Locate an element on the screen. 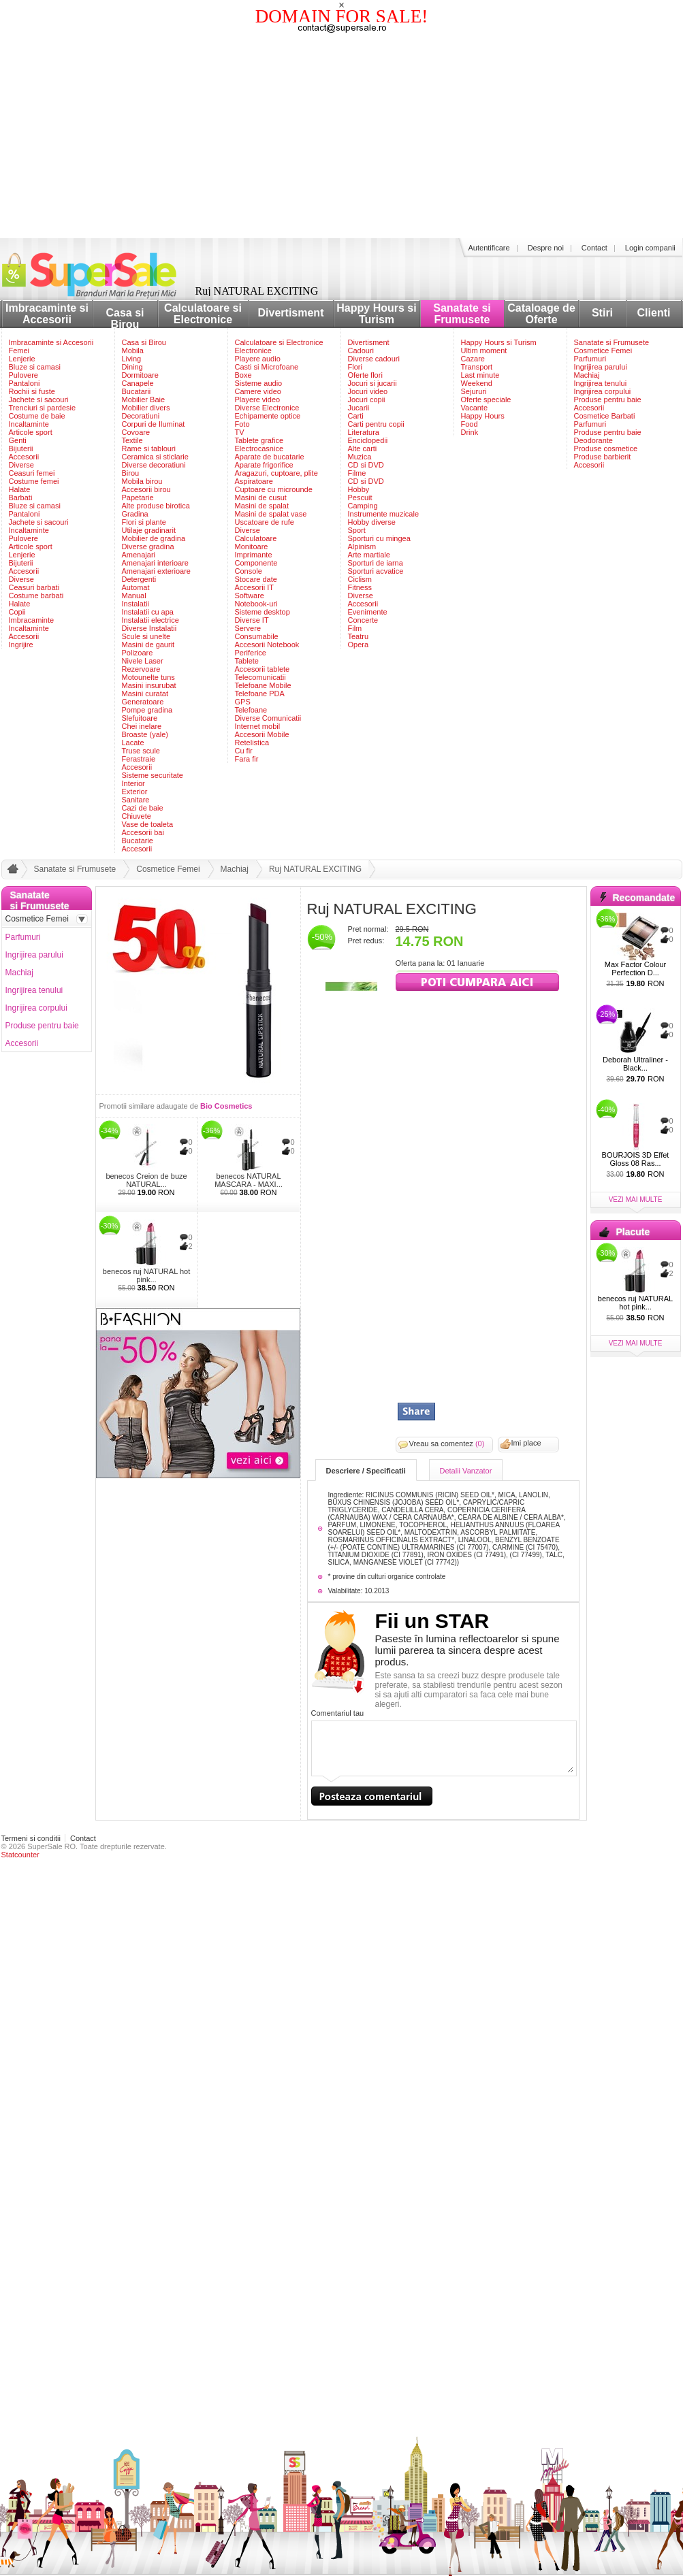  Pompe gradina is located at coordinates (147, 710).